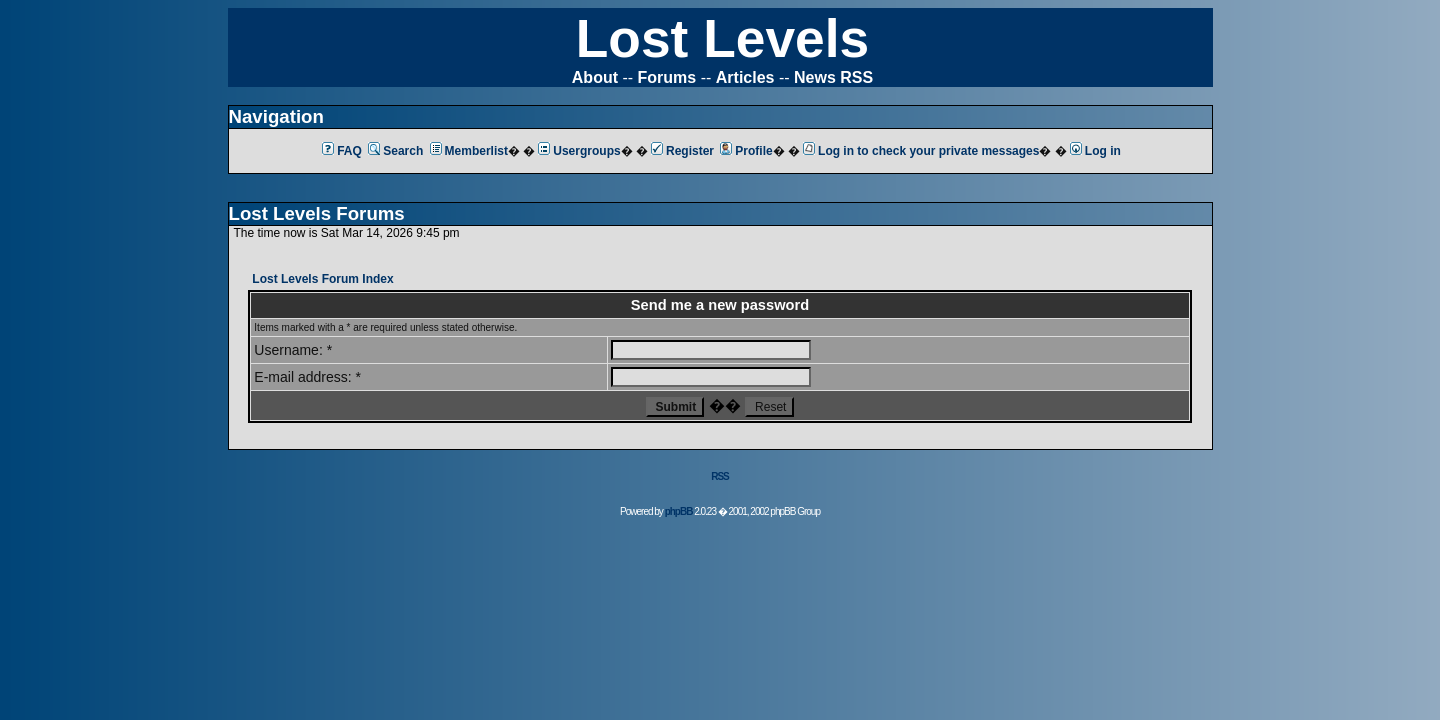 The width and height of the screenshot is (1440, 720). What do you see at coordinates (679, 511) in the screenshot?
I see `phpBB` at bounding box center [679, 511].